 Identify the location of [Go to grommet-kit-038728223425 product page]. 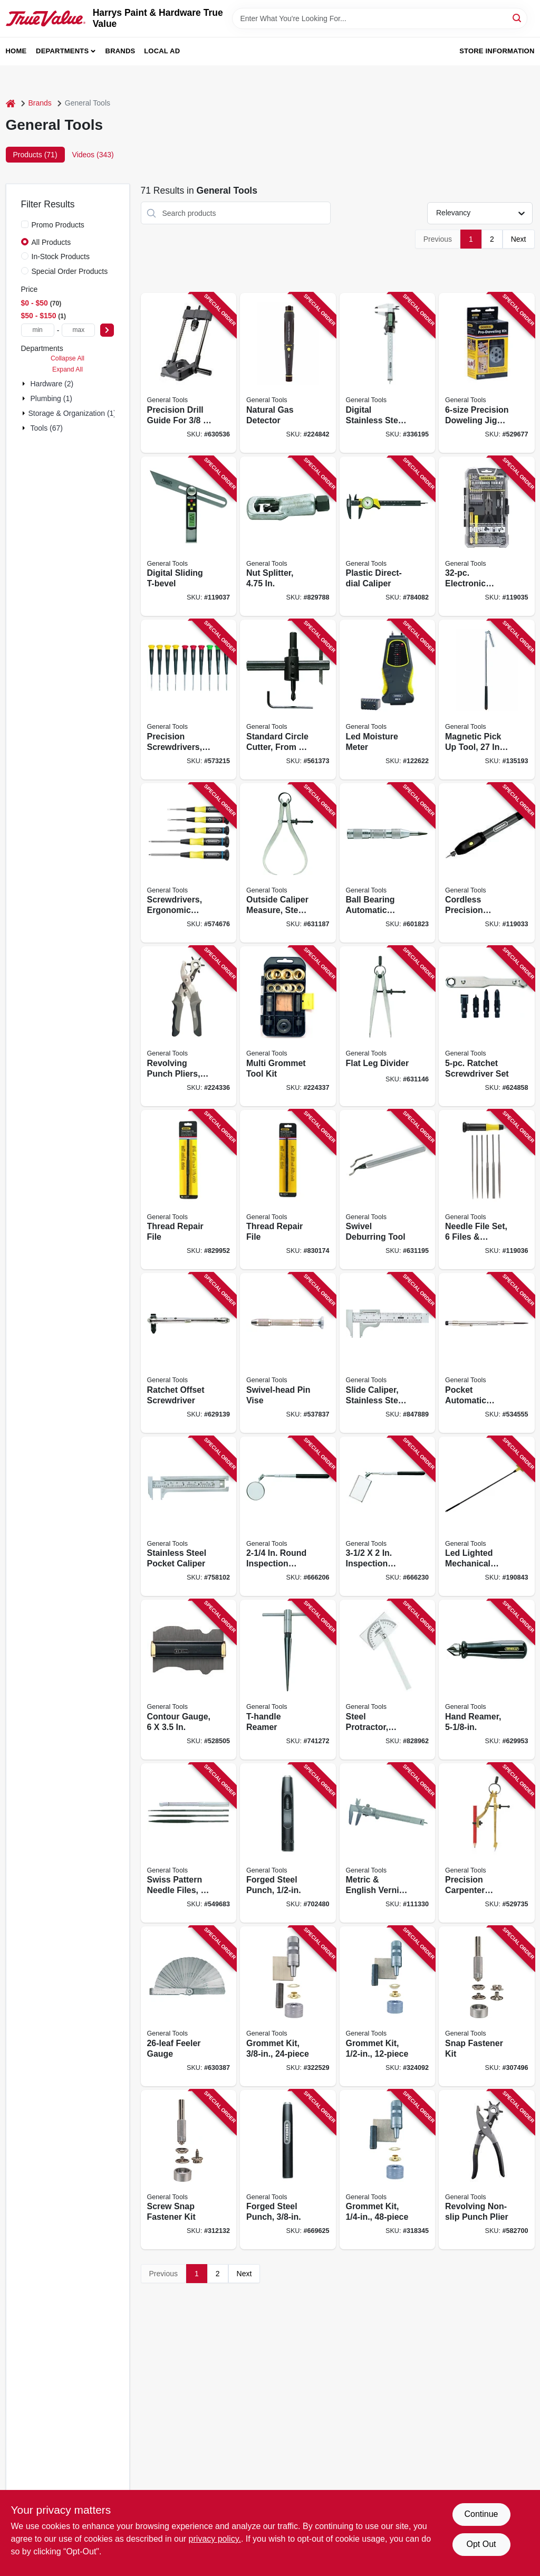
(288, 2006).